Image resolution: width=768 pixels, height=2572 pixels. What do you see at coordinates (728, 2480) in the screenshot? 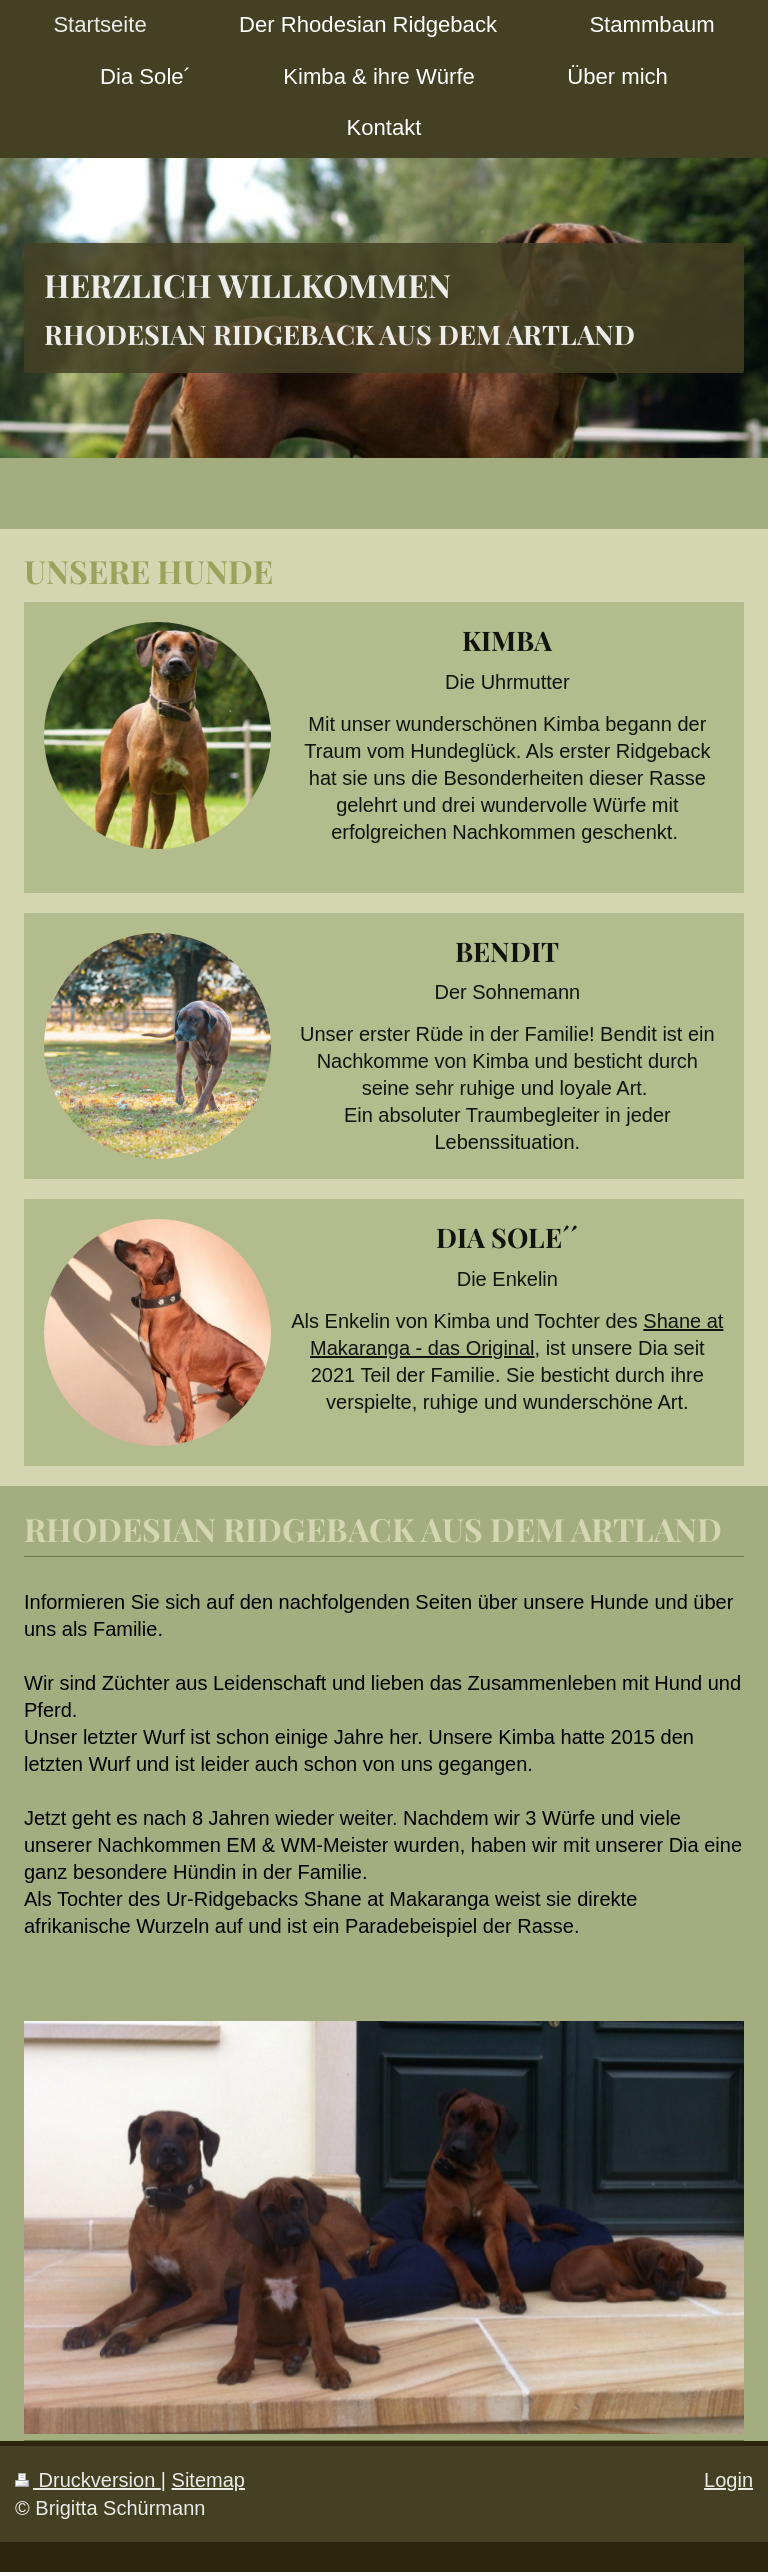
I see `Login` at bounding box center [728, 2480].